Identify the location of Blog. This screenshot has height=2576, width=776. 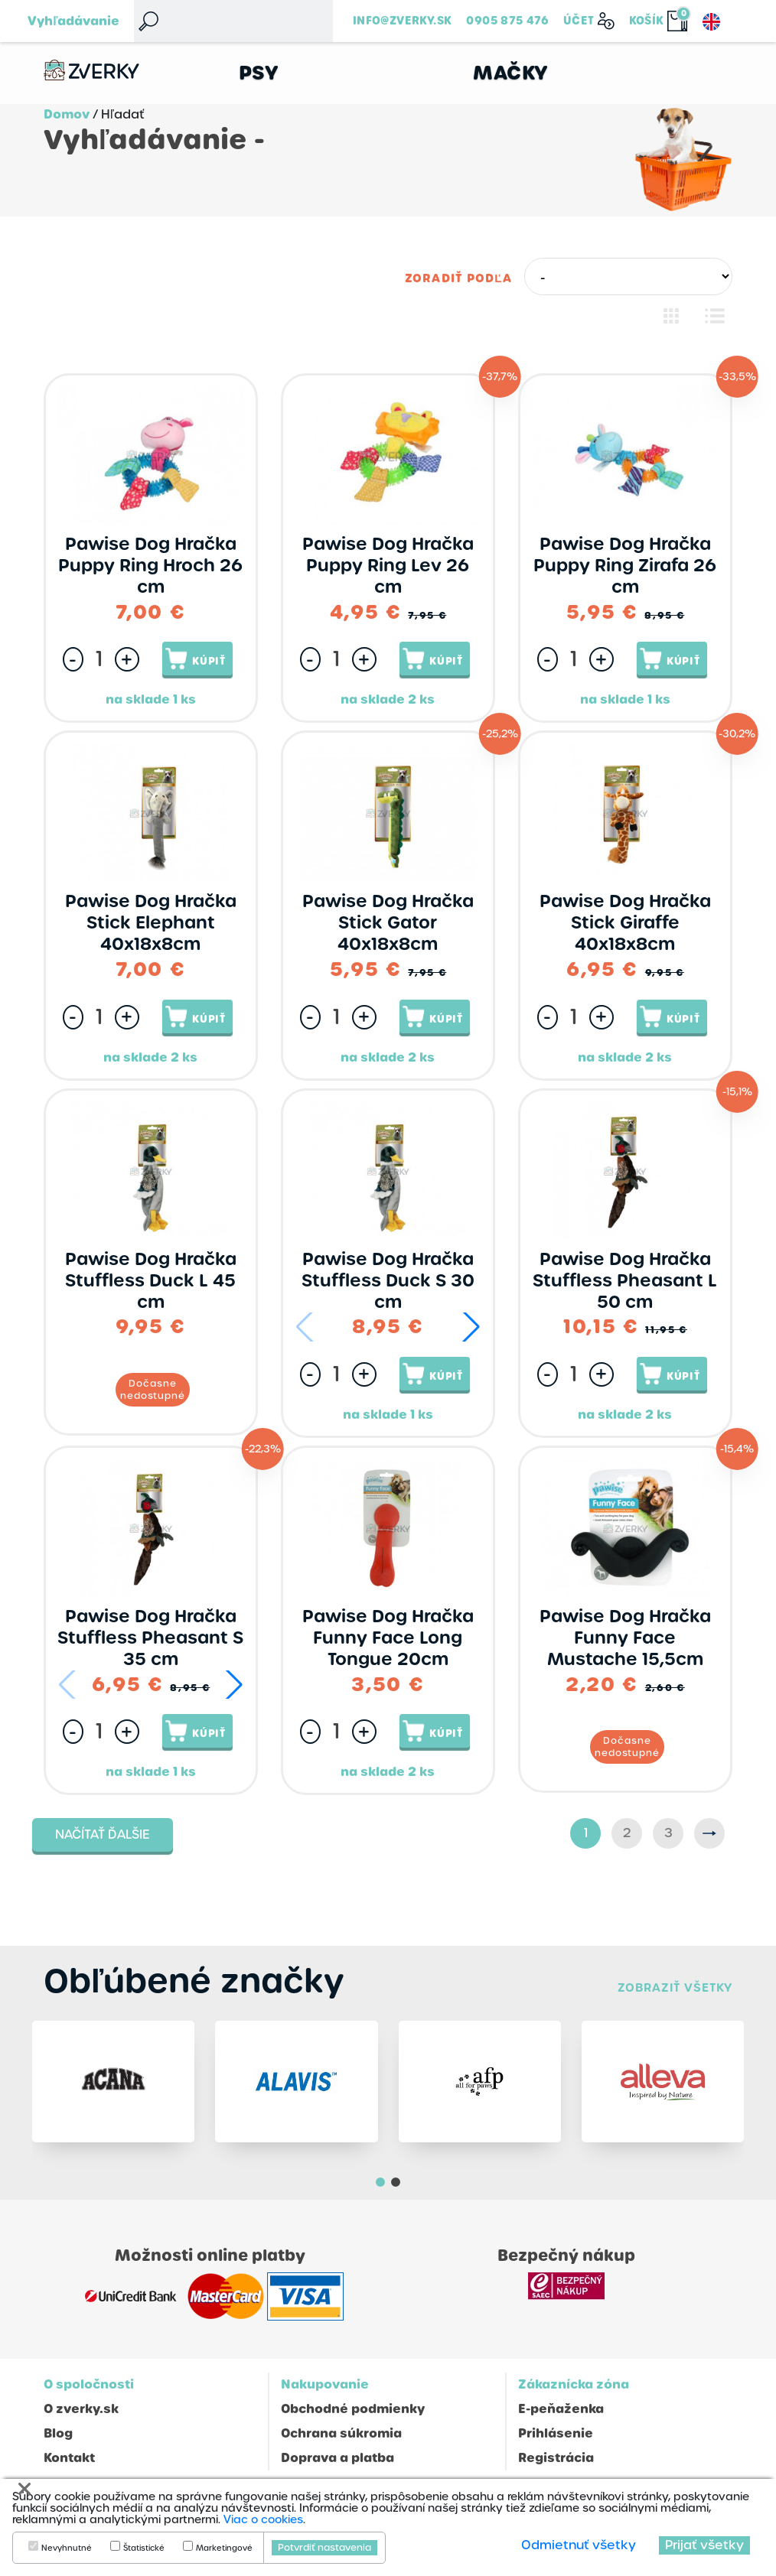
(58, 2433).